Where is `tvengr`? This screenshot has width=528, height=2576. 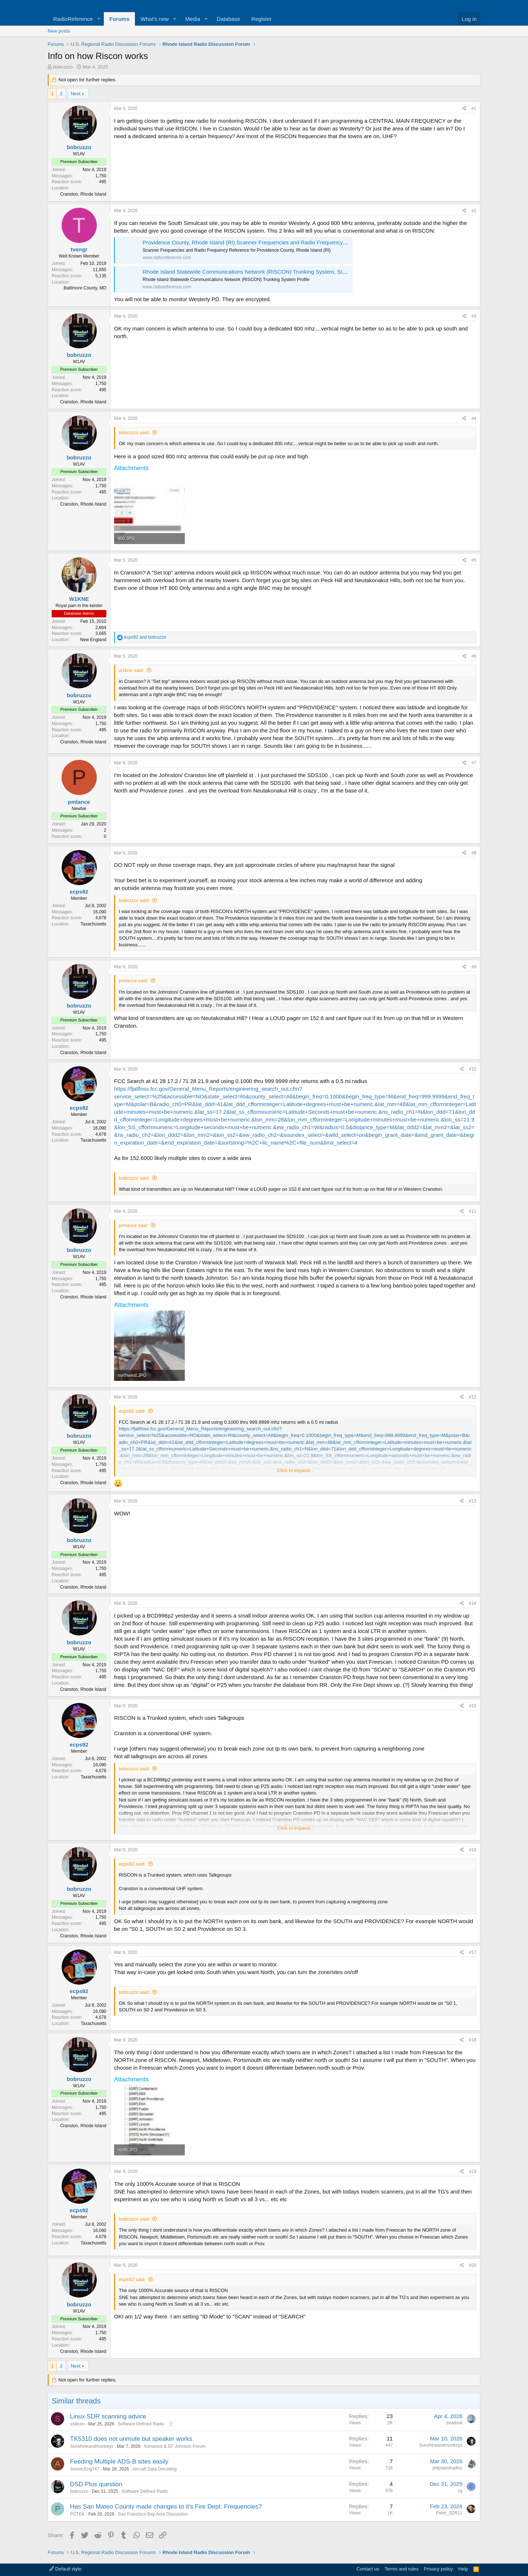
tvengr is located at coordinates (79, 249).